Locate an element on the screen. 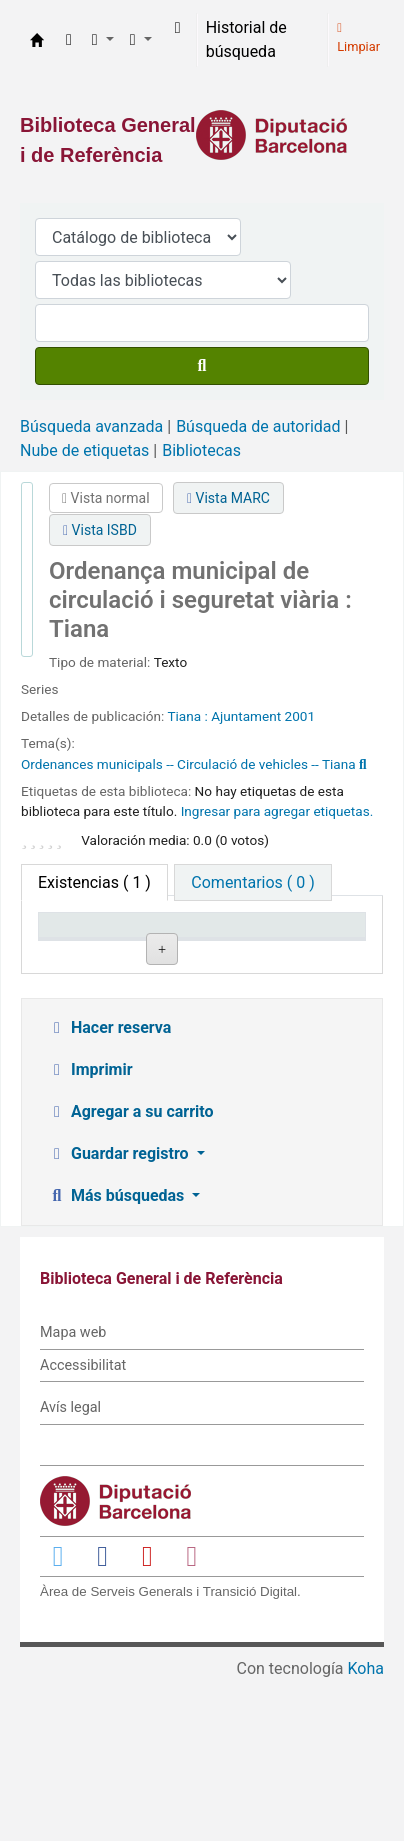 The width and height of the screenshot is (404, 1841). Búsqueda de autoridad is located at coordinates (258, 426).